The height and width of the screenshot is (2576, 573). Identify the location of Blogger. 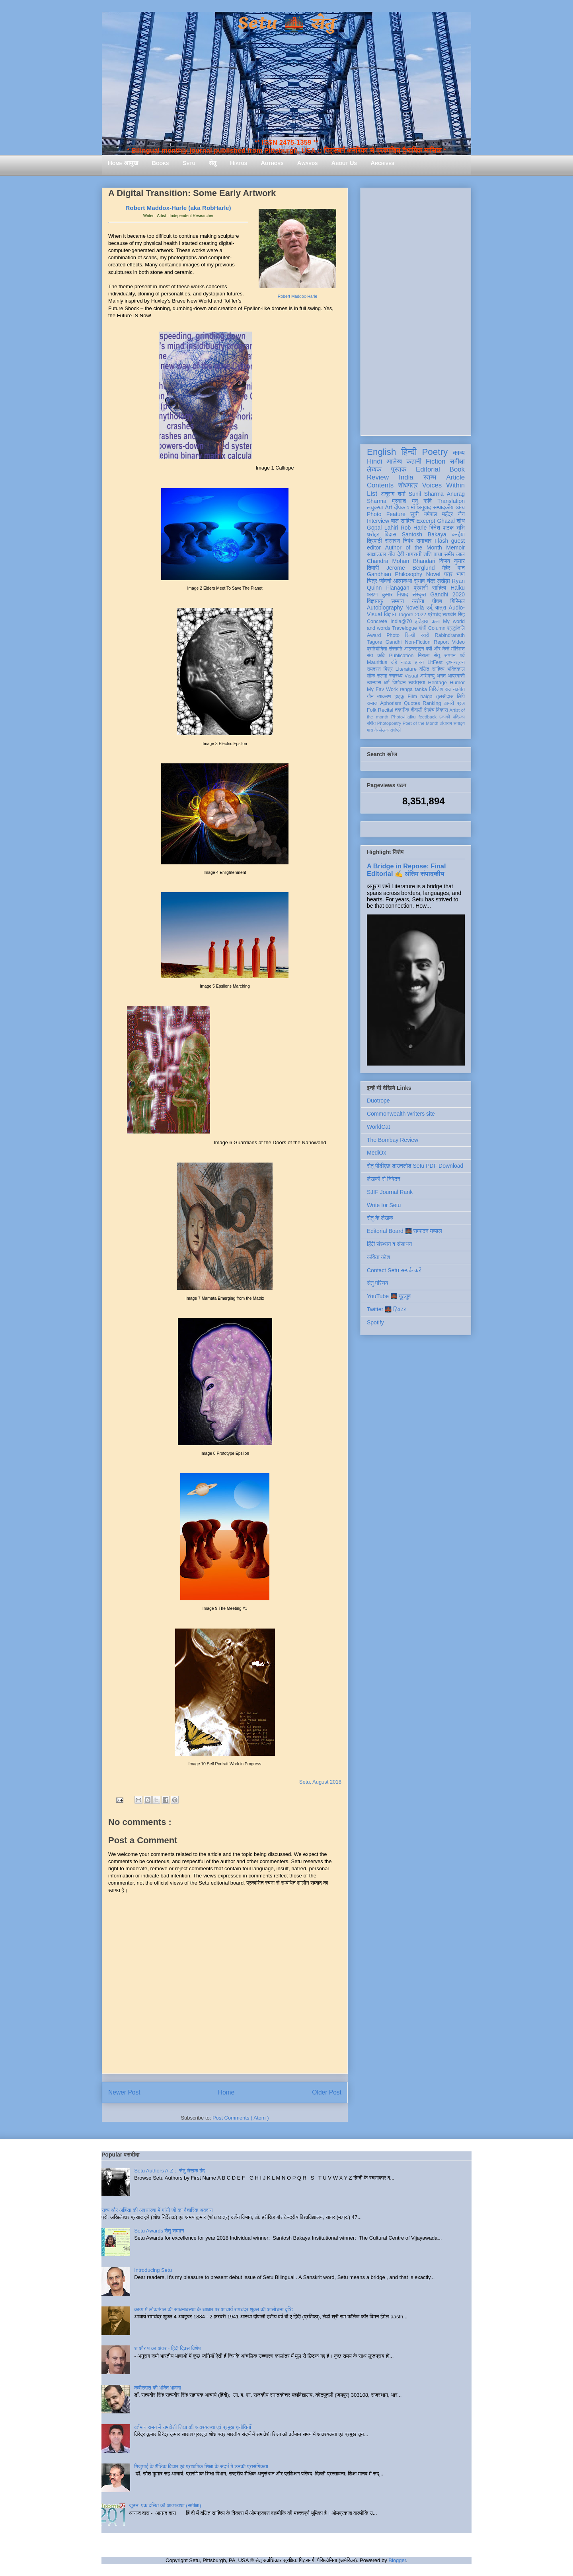
(397, 2560).